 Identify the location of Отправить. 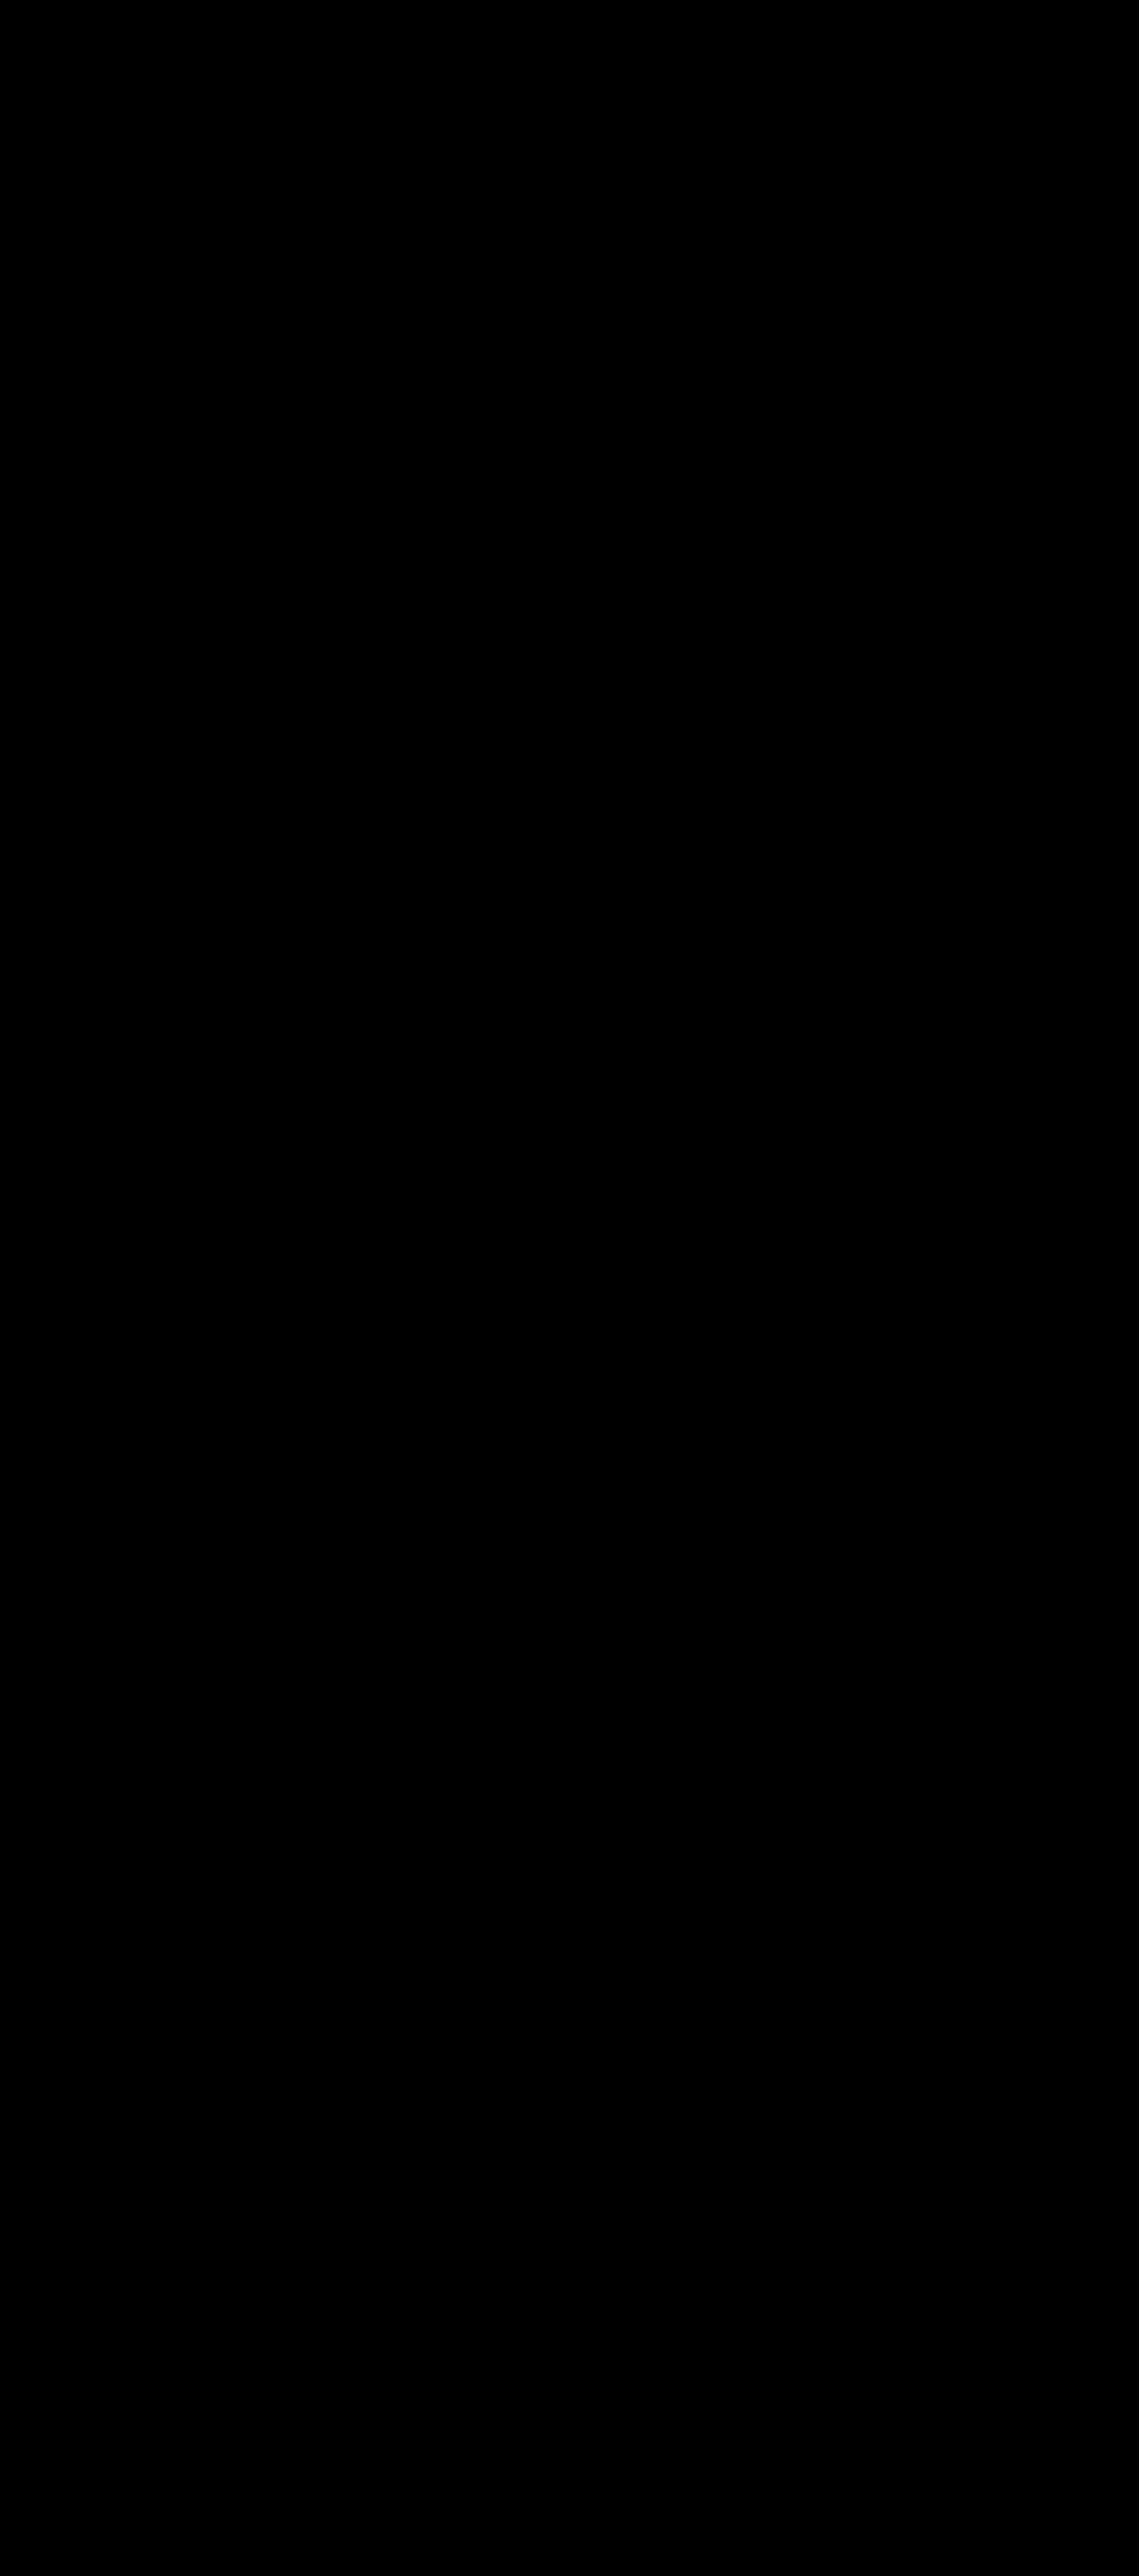
(612, 1497).